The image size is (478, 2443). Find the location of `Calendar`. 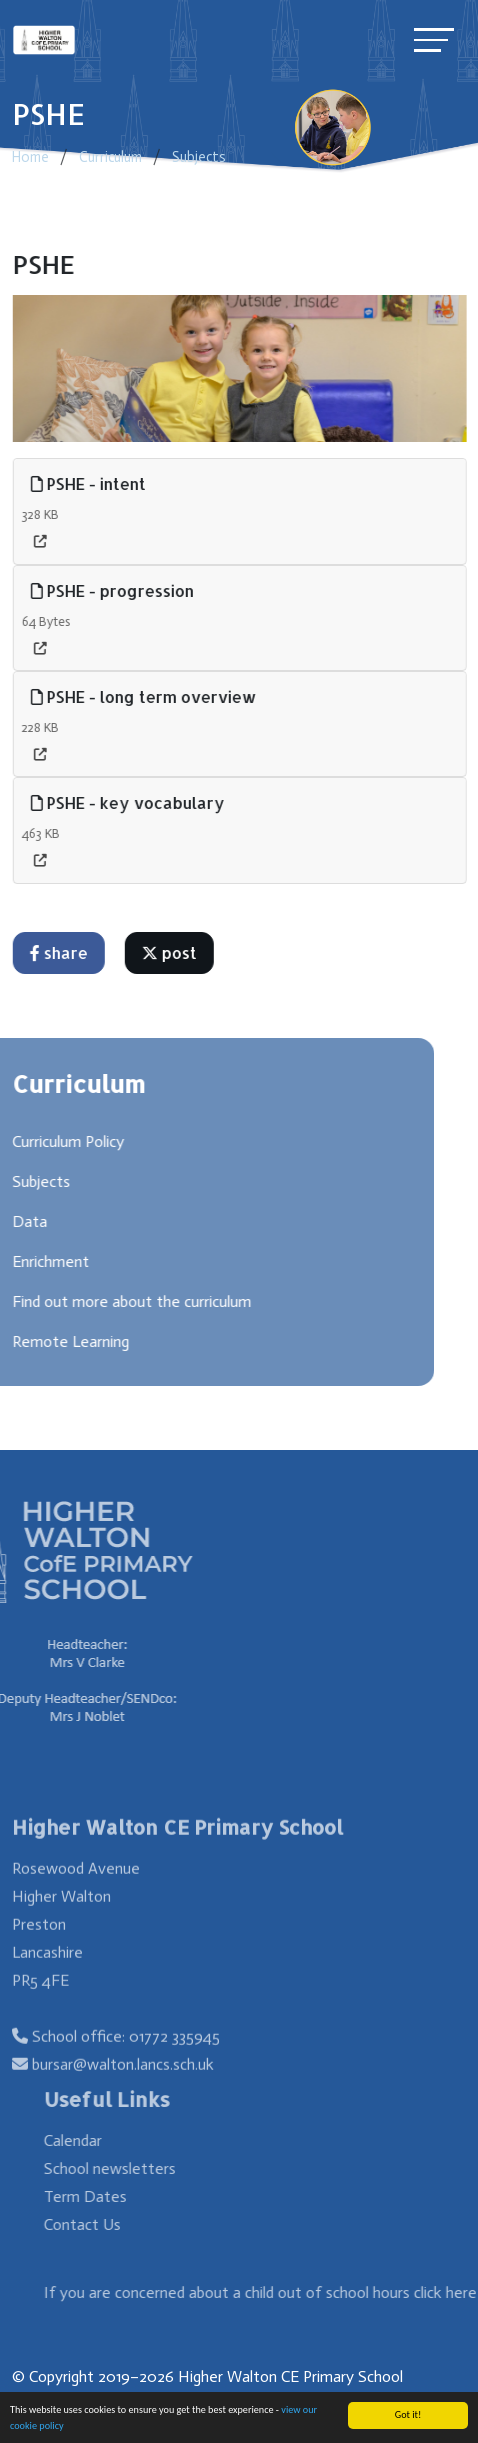

Calendar is located at coordinates (100, 2140).